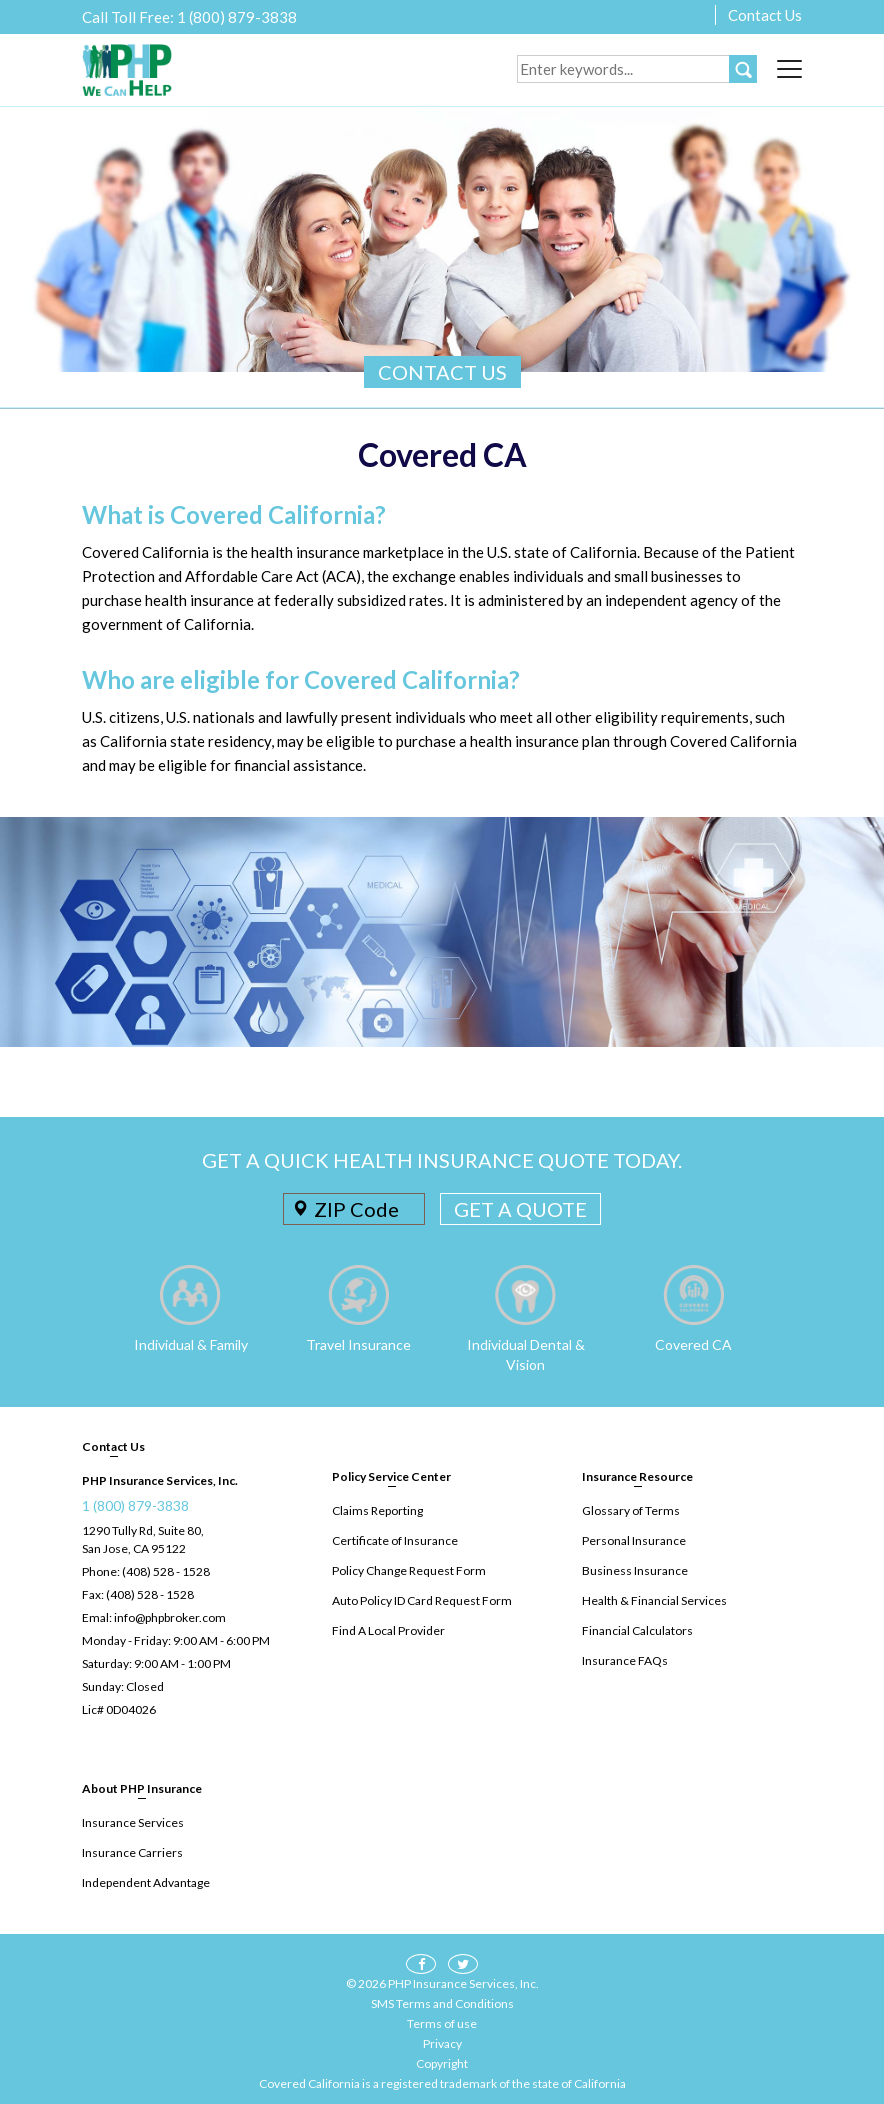 The width and height of the screenshot is (884, 2104). I want to click on Individual & Family, so click(191, 1344).